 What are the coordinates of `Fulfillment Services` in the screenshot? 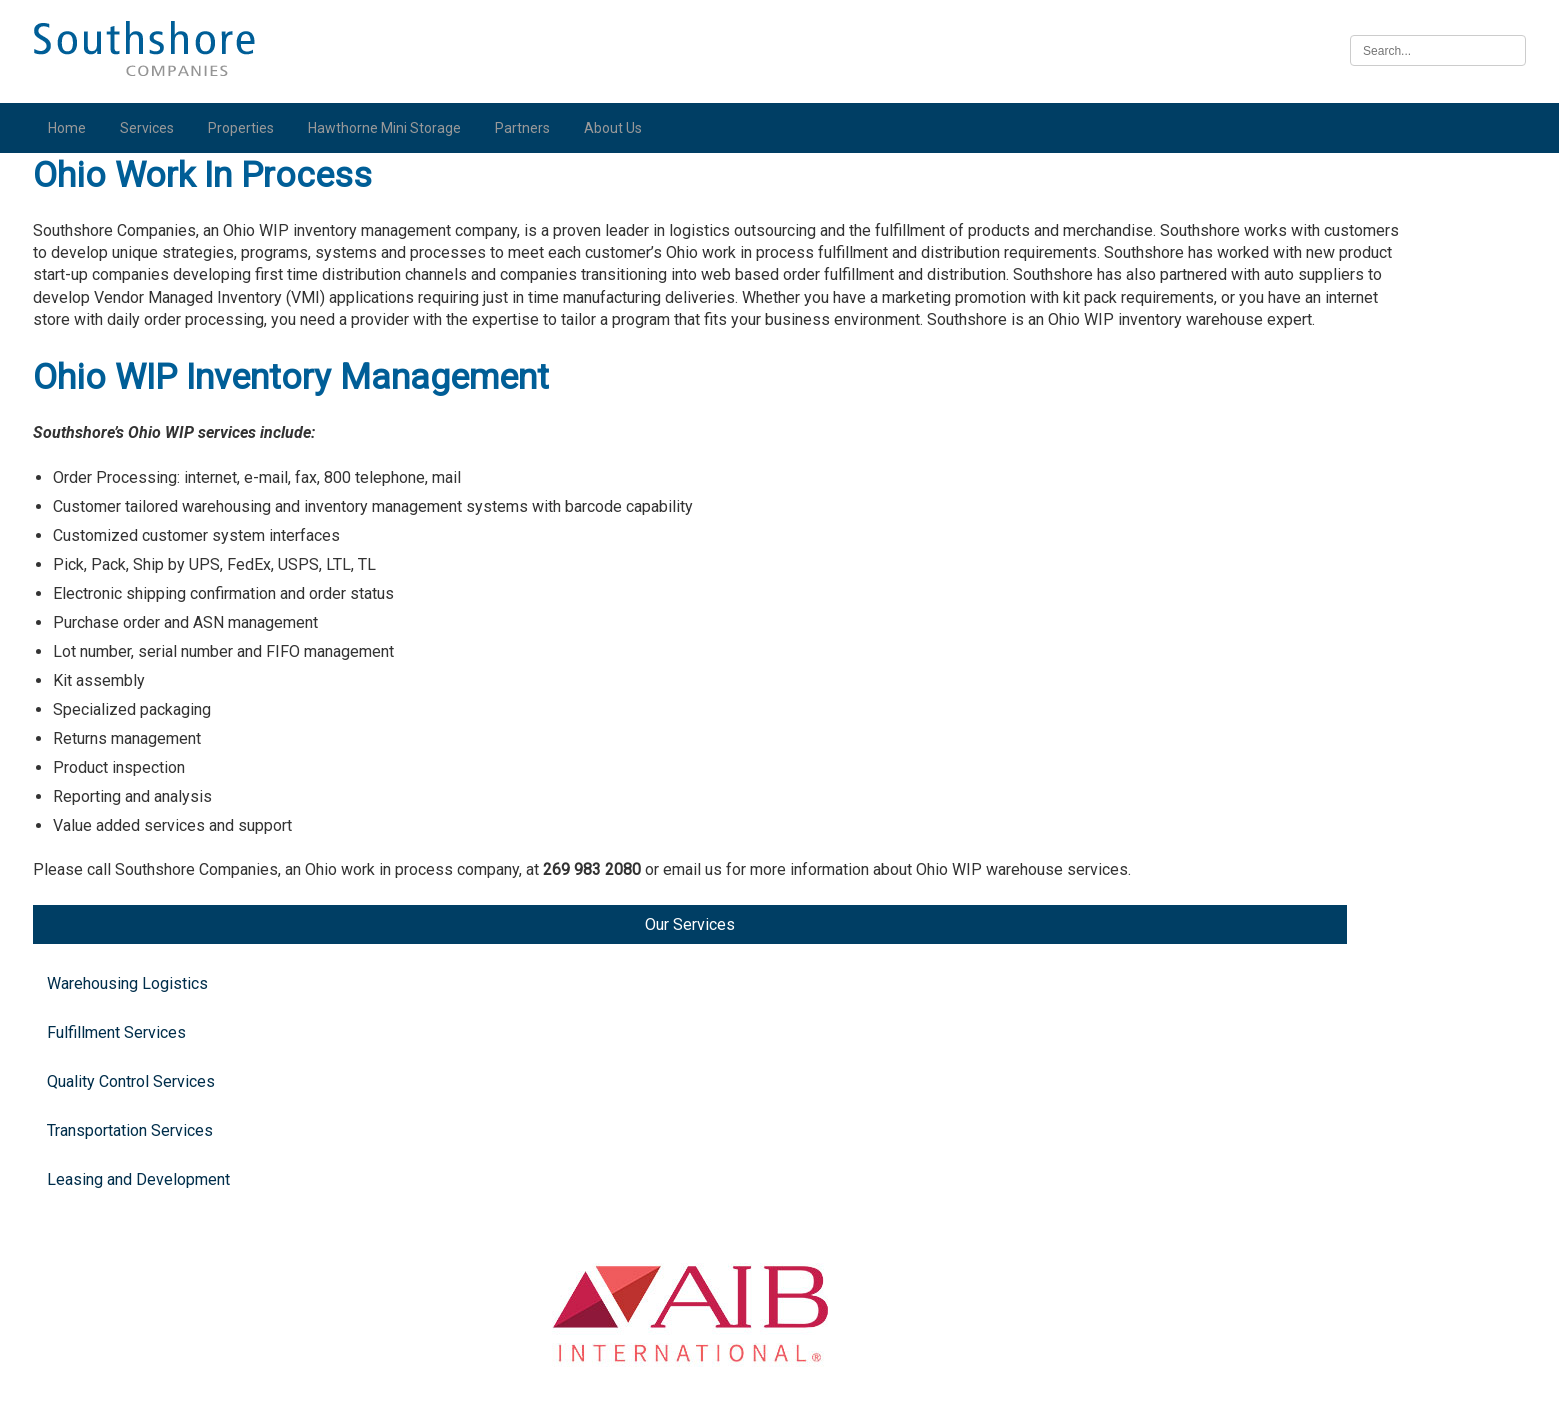 It's located at (130, 310).